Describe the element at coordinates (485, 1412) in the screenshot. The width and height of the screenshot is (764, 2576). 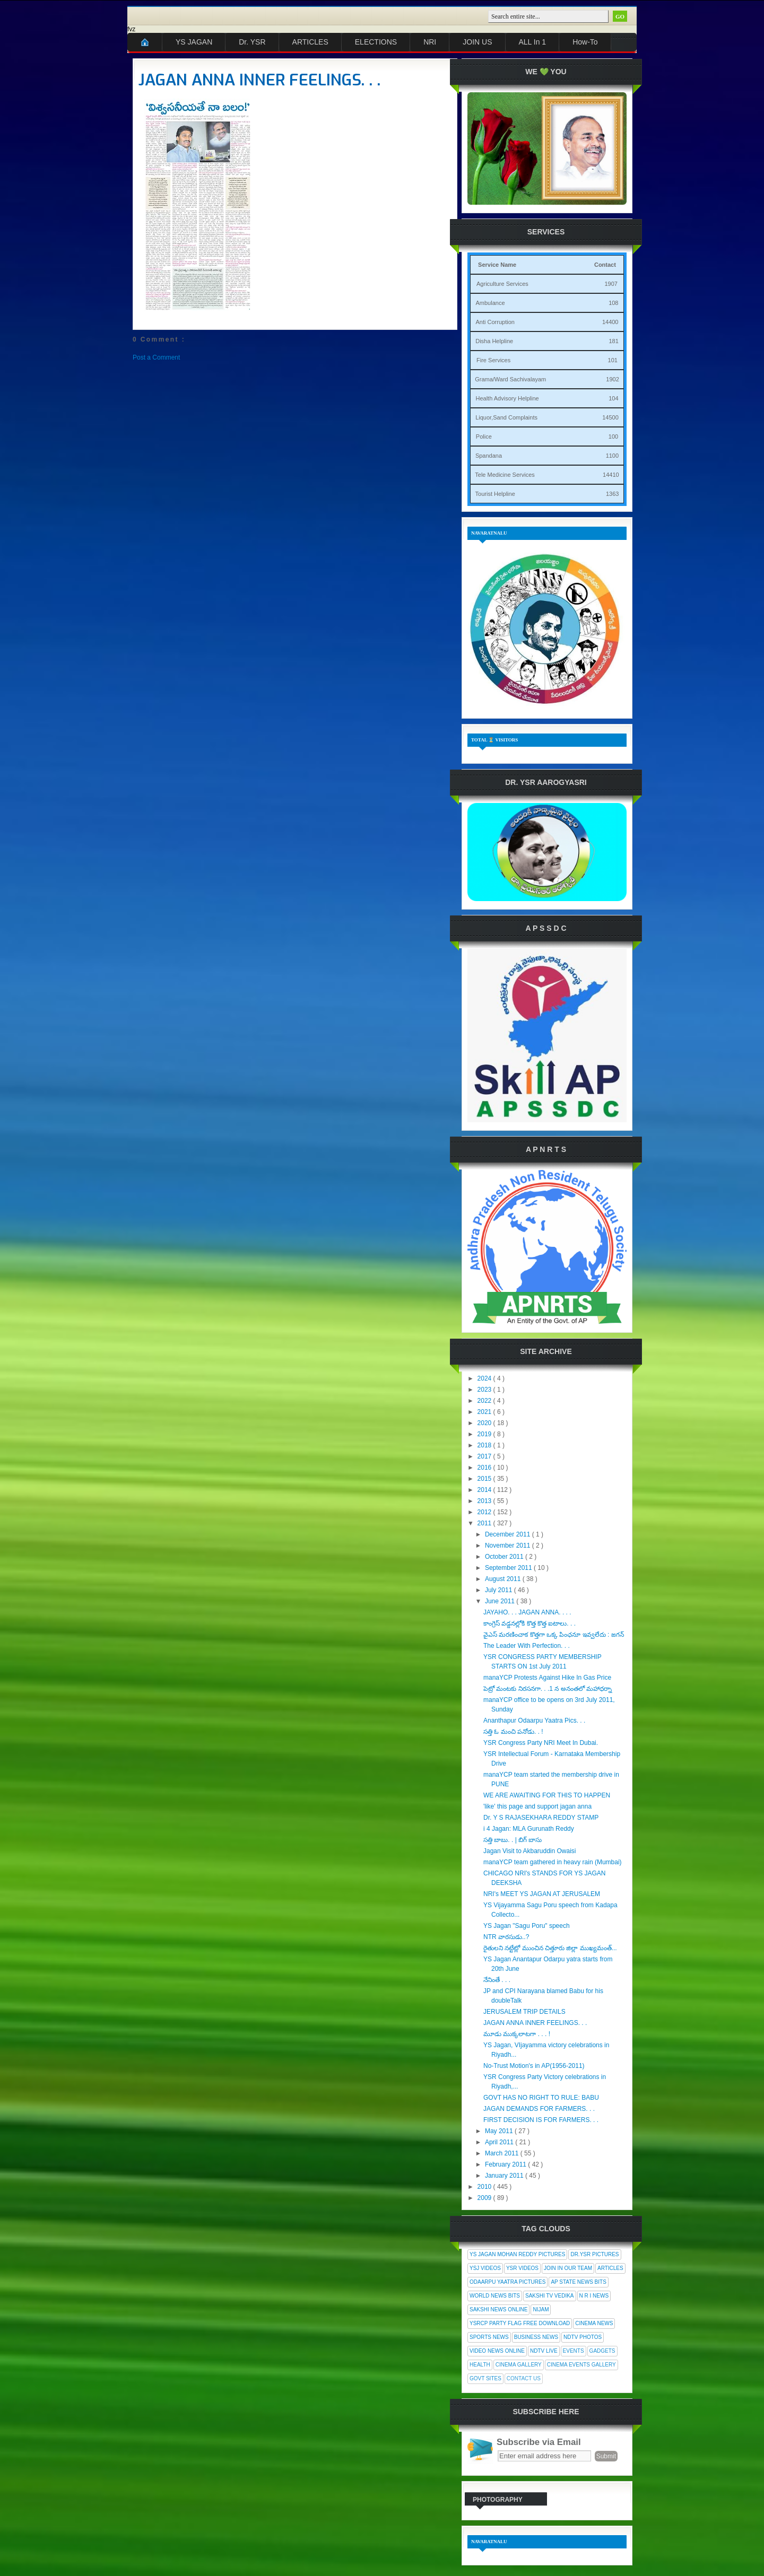
I see `2021` at that location.